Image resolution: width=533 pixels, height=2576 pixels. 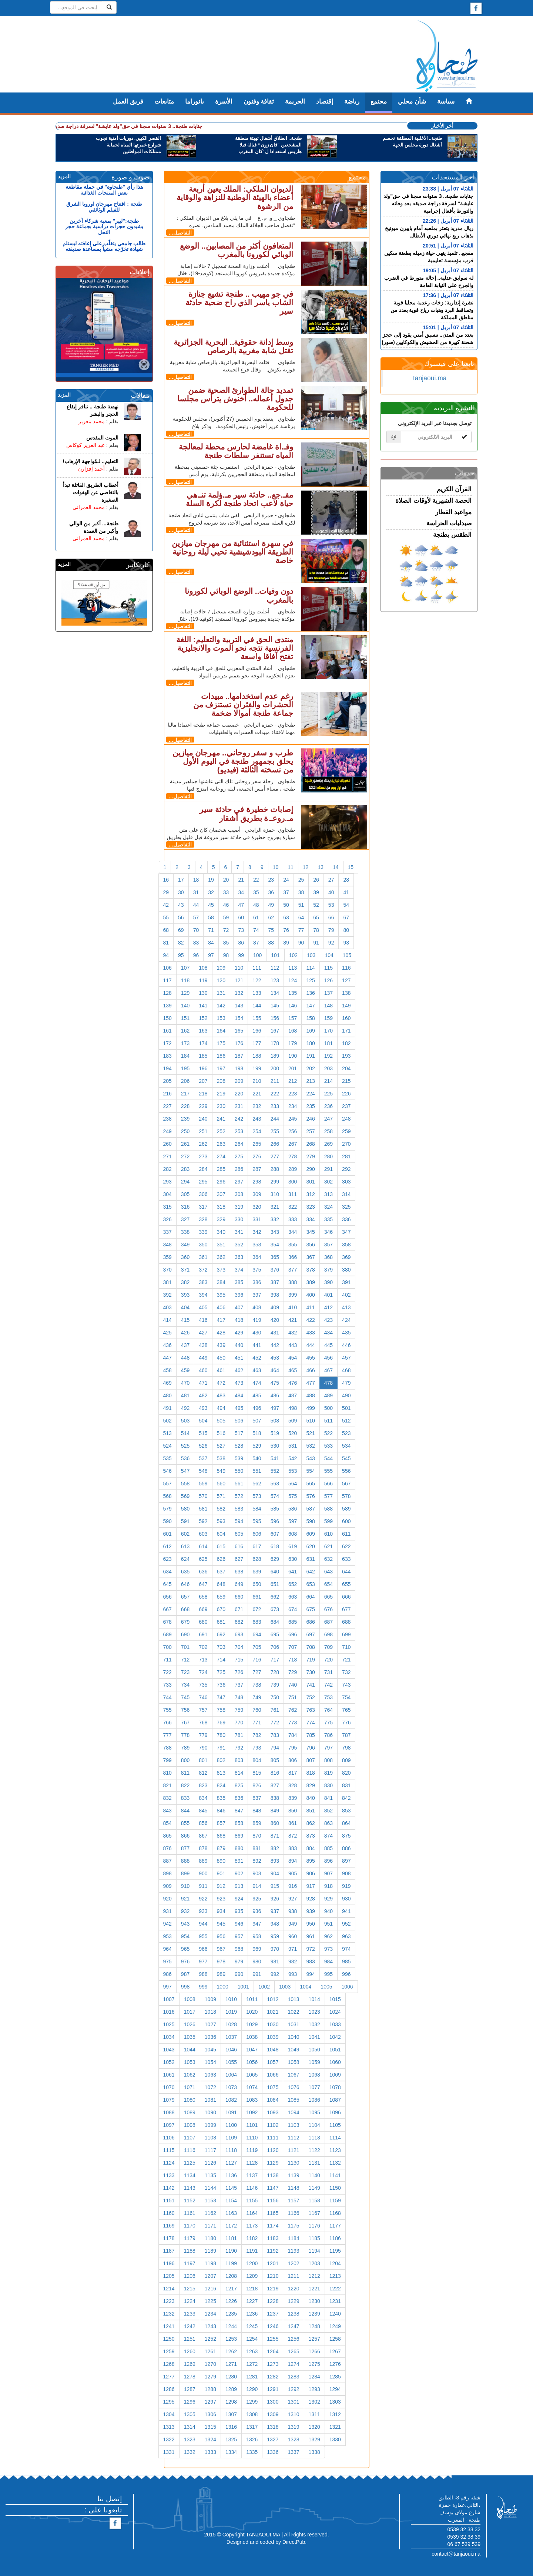 What do you see at coordinates (328, 1395) in the screenshot?
I see `489` at bounding box center [328, 1395].